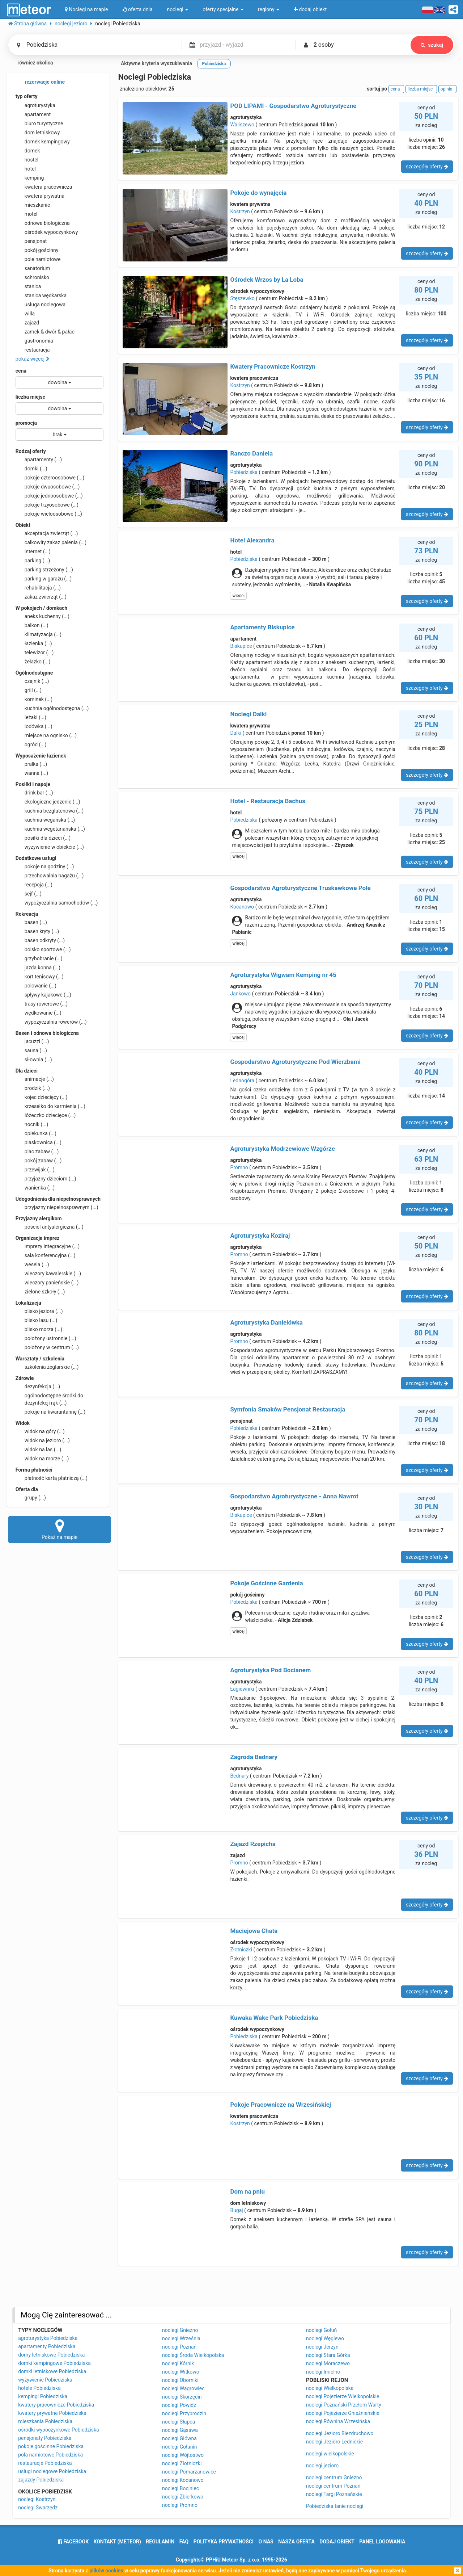 The height and width of the screenshot is (2576, 463). Describe the element at coordinates (258, 192) in the screenshot. I see `Pokoje do wynajęcia` at that location.